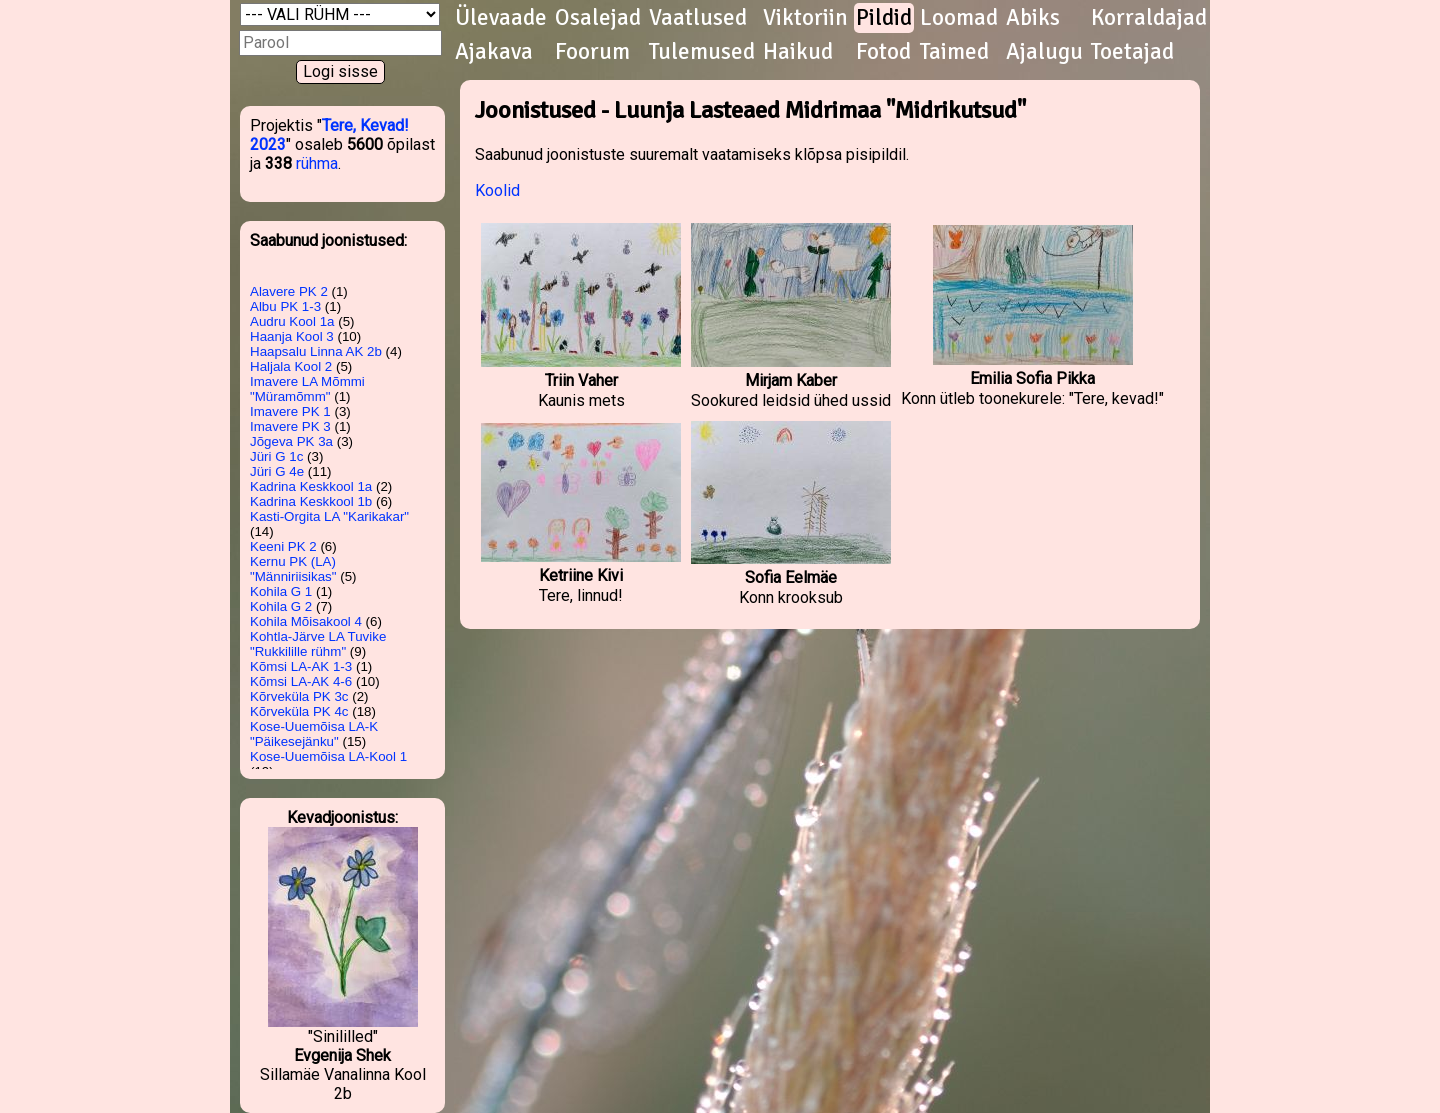 This screenshot has width=1440, height=1113. What do you see at coordinates (316, 351) in the screenshot?
I see `Haapsalu Linna AK 2b` at bounding box center [316, 351].